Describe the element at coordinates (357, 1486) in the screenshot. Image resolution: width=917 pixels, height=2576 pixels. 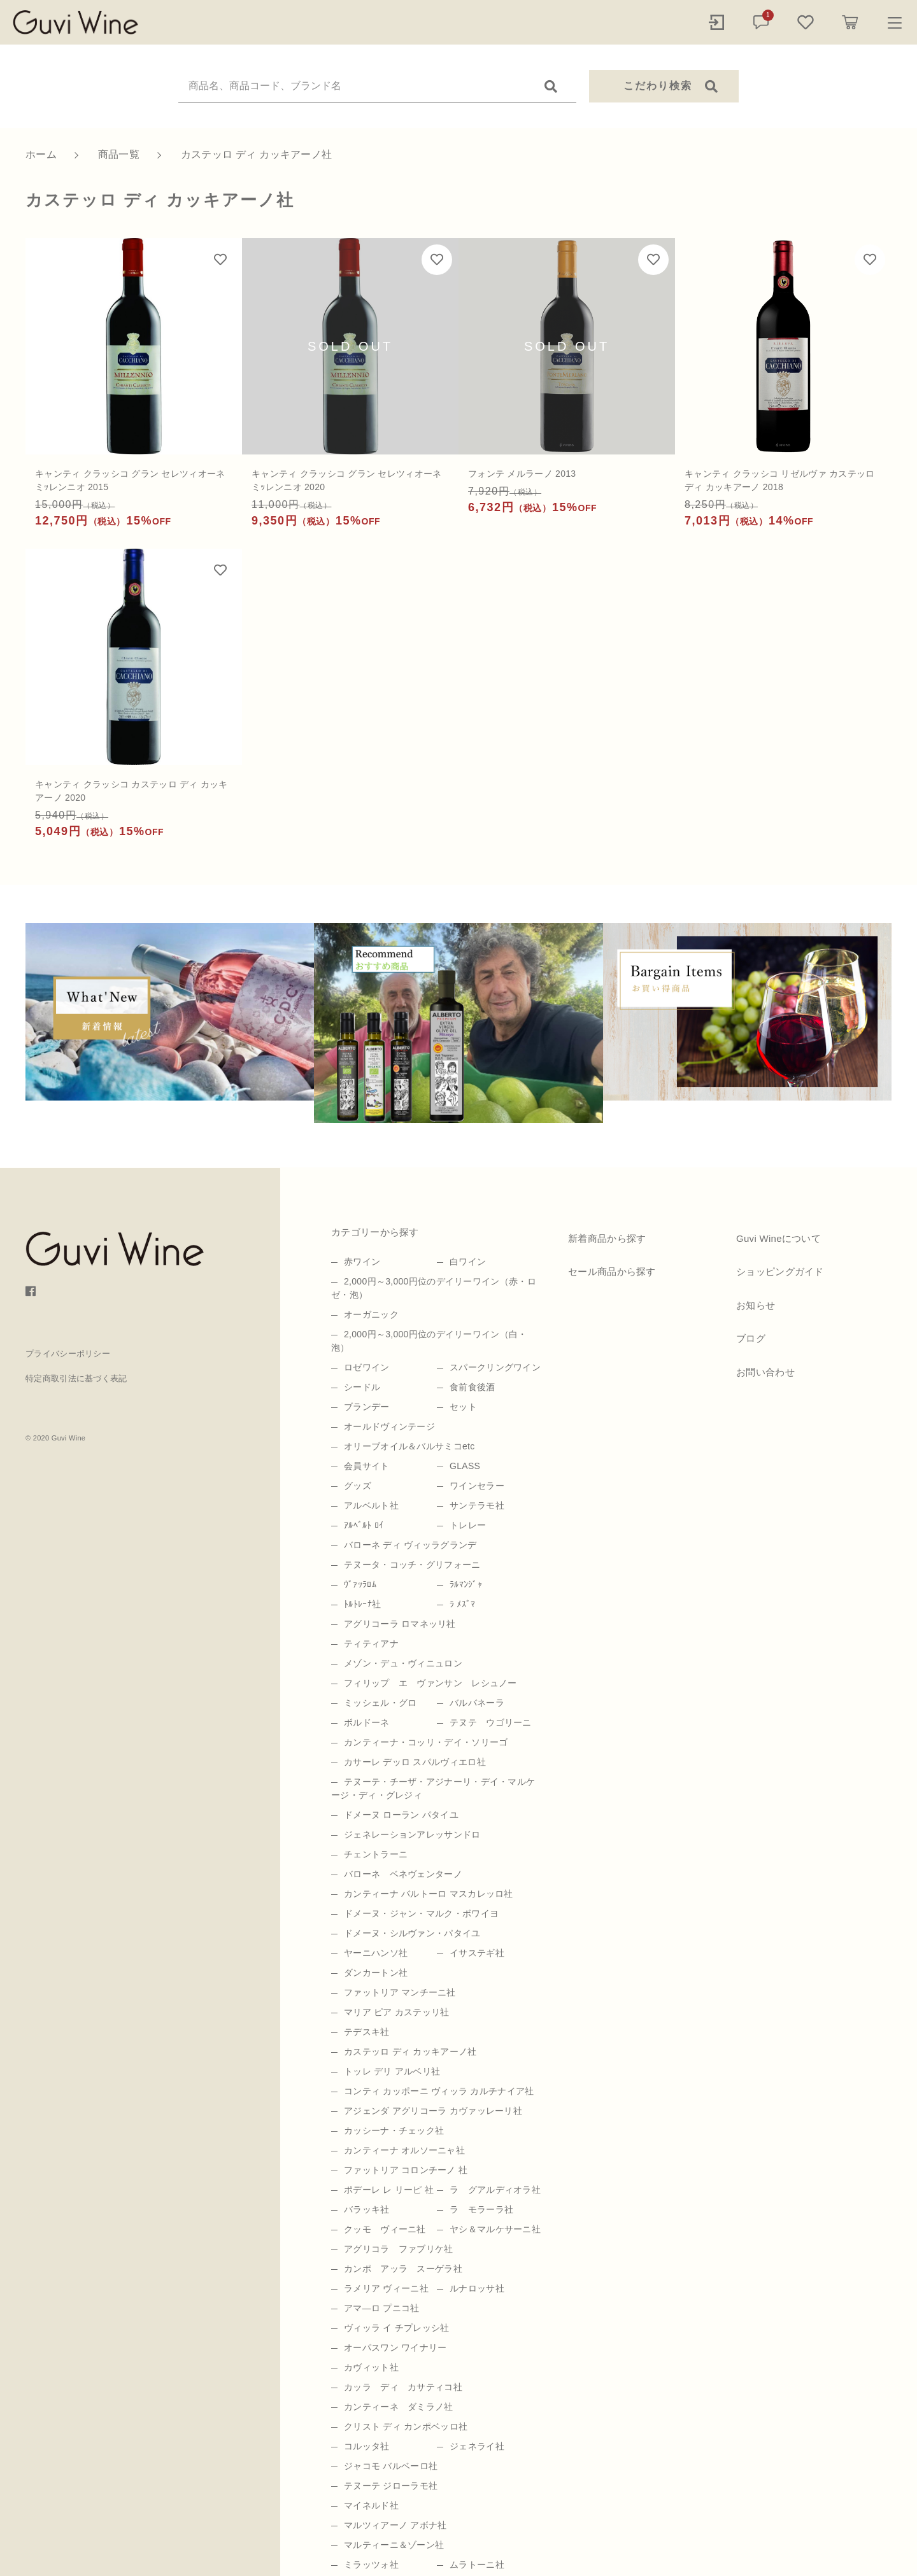
I see `グッズ` at that location.